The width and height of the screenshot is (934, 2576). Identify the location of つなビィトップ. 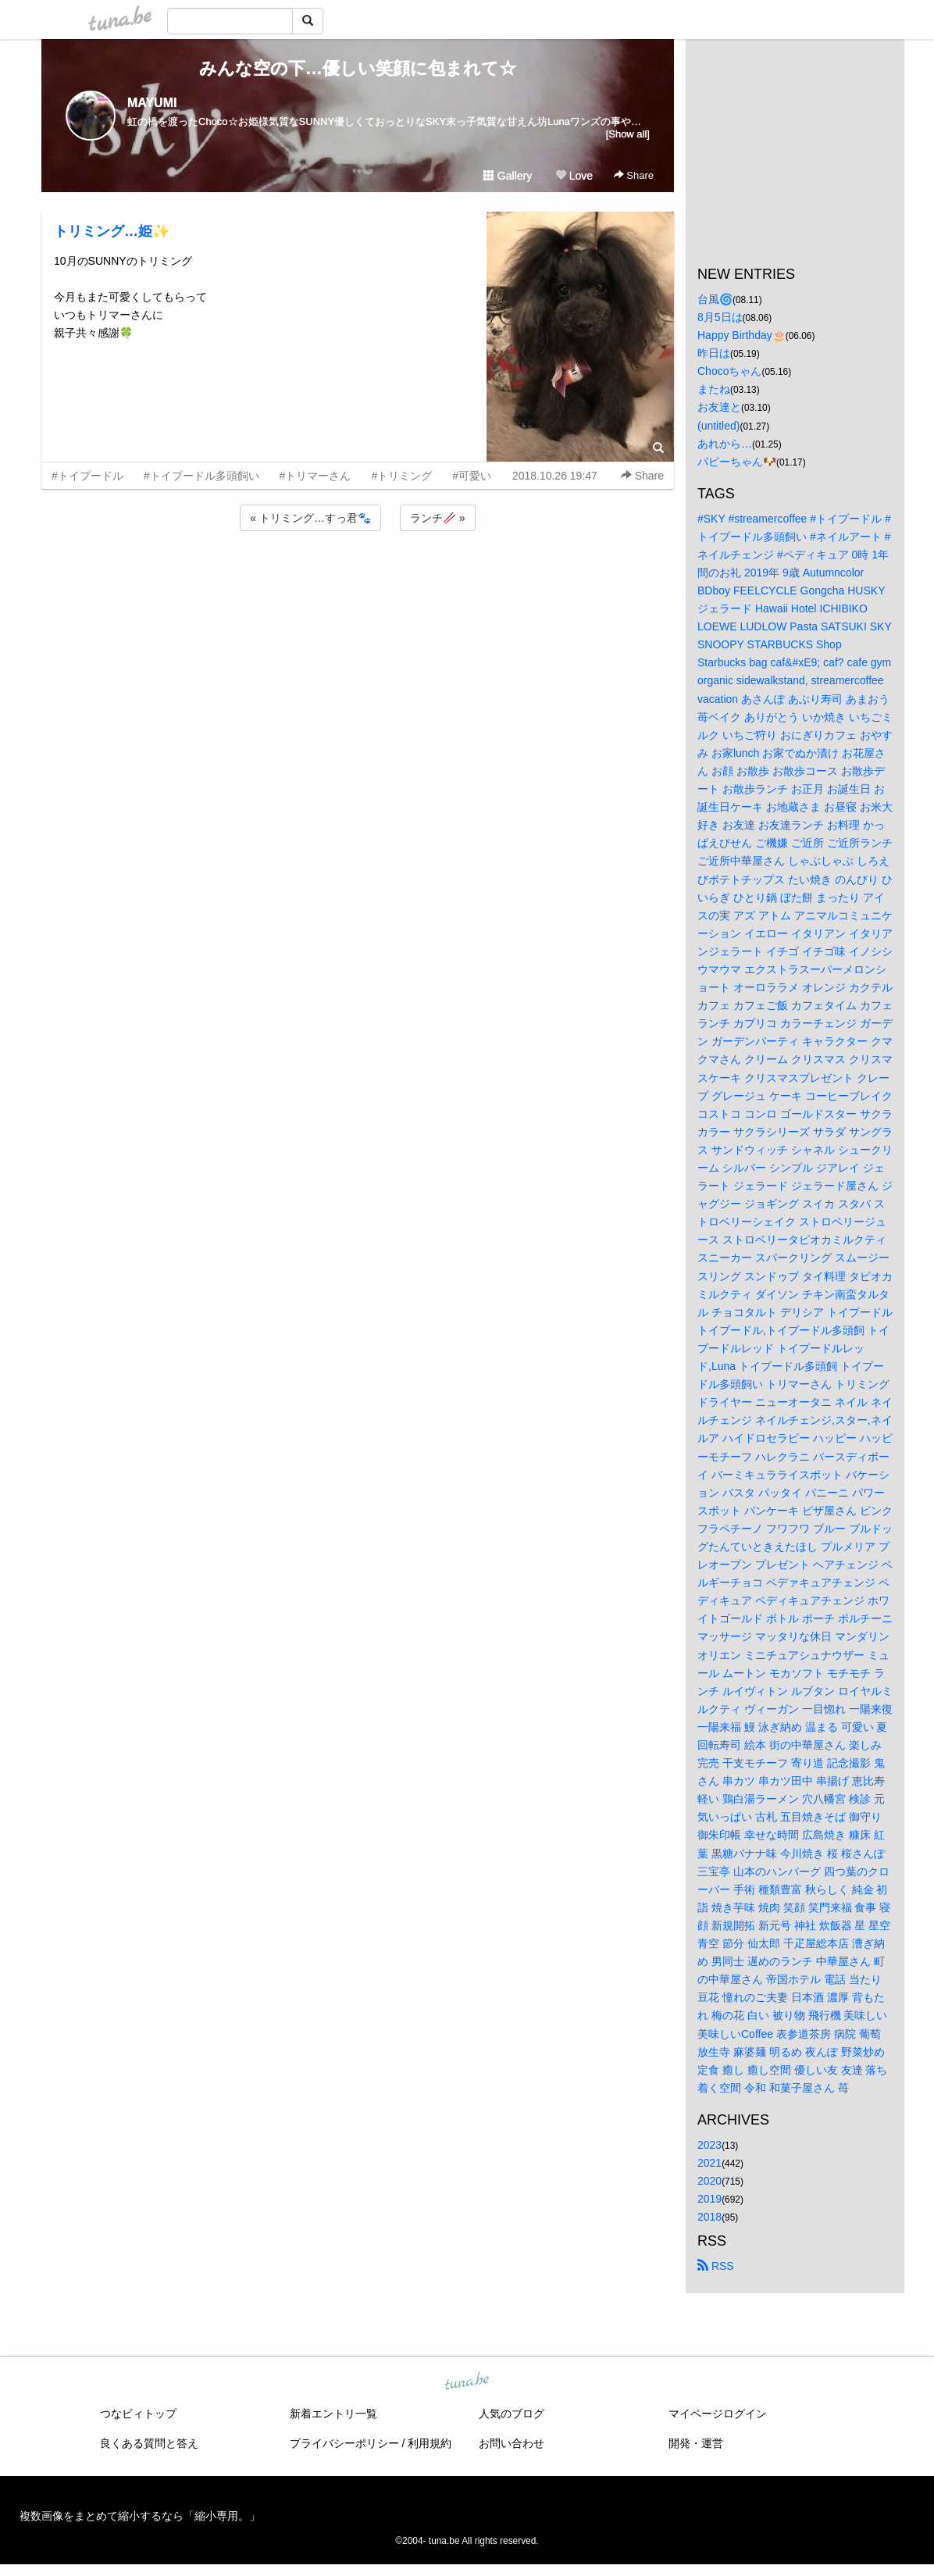
(138, 2413).